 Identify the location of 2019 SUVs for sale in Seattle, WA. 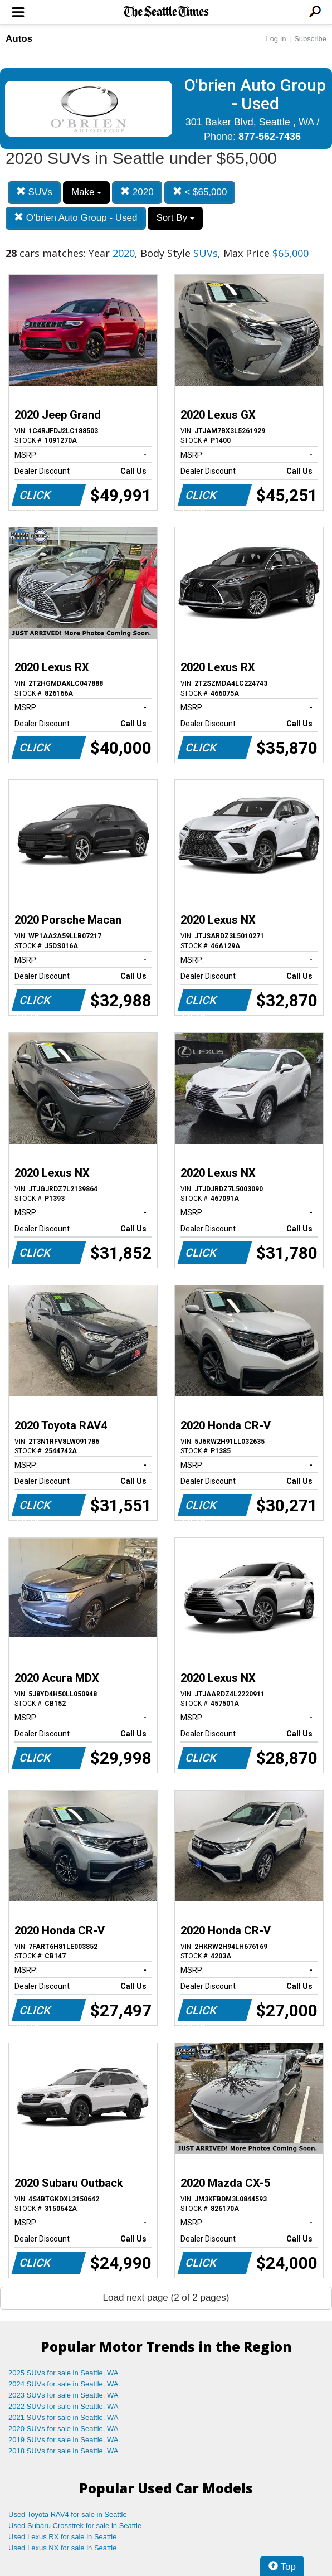
(63, 2440).